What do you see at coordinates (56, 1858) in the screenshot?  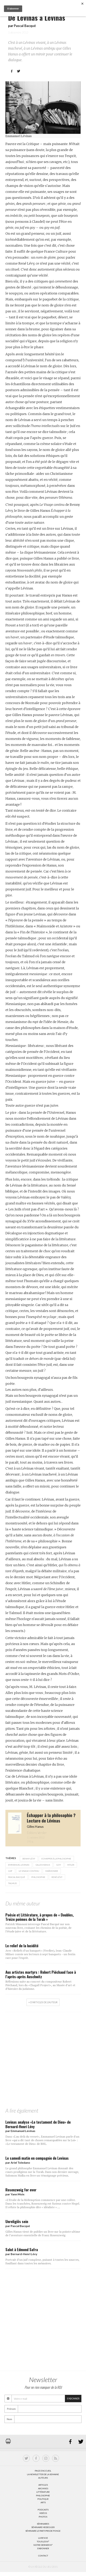 I see `Echapper à la philosophie` at bounding box center [56, 1858].